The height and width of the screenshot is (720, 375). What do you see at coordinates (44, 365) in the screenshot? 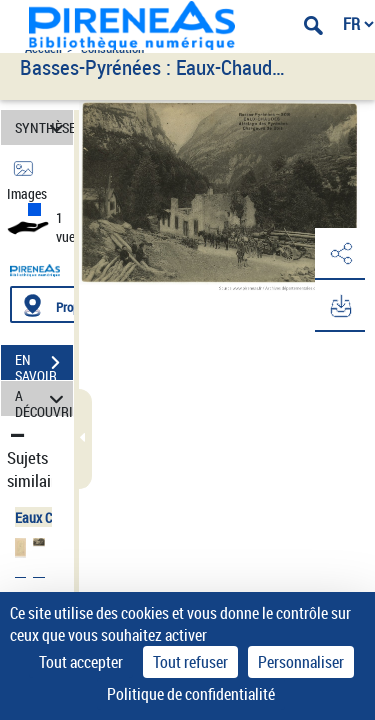
I see `EN SAVOIR PLUS` at bounding box center [44, 365].